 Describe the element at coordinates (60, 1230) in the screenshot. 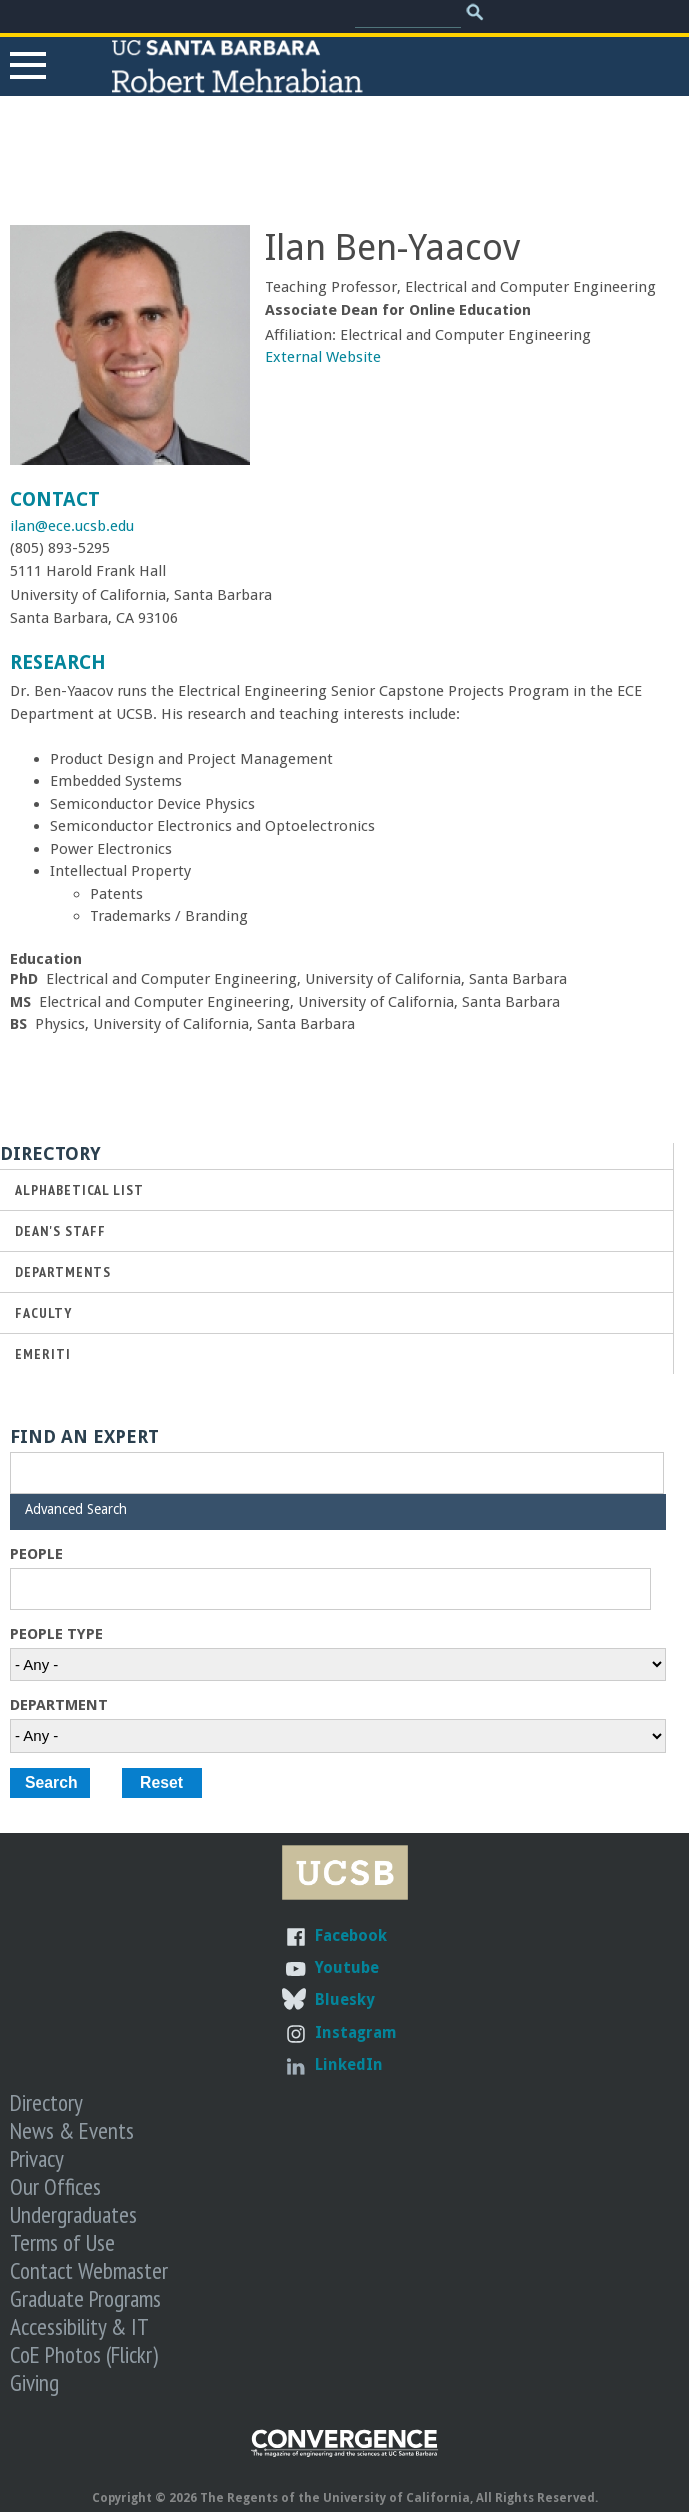

I see `Dean's Staff` at that location.